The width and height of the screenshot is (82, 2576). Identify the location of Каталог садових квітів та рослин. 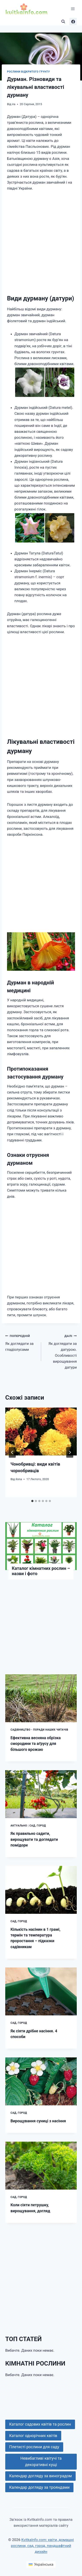
(40, 2424).